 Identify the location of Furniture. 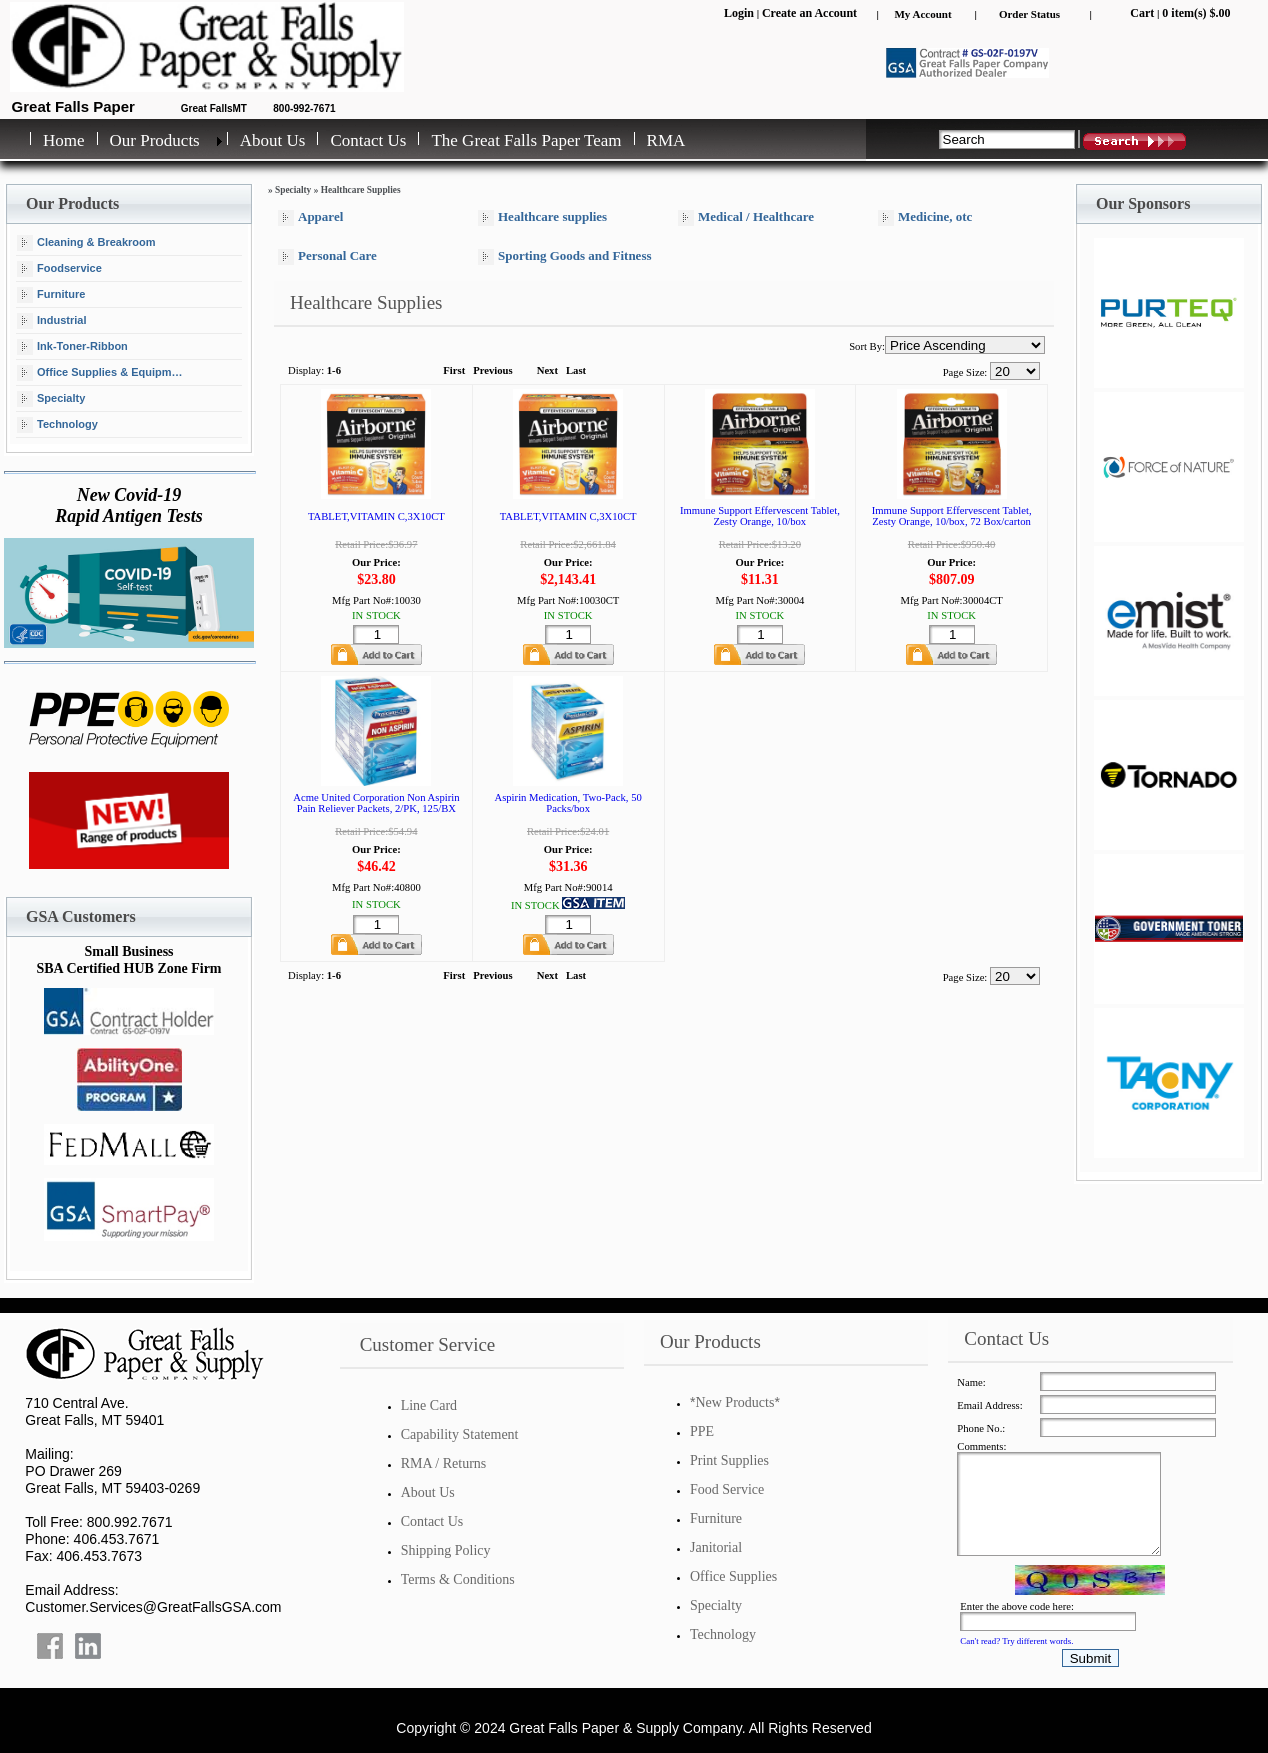
(51, 295).